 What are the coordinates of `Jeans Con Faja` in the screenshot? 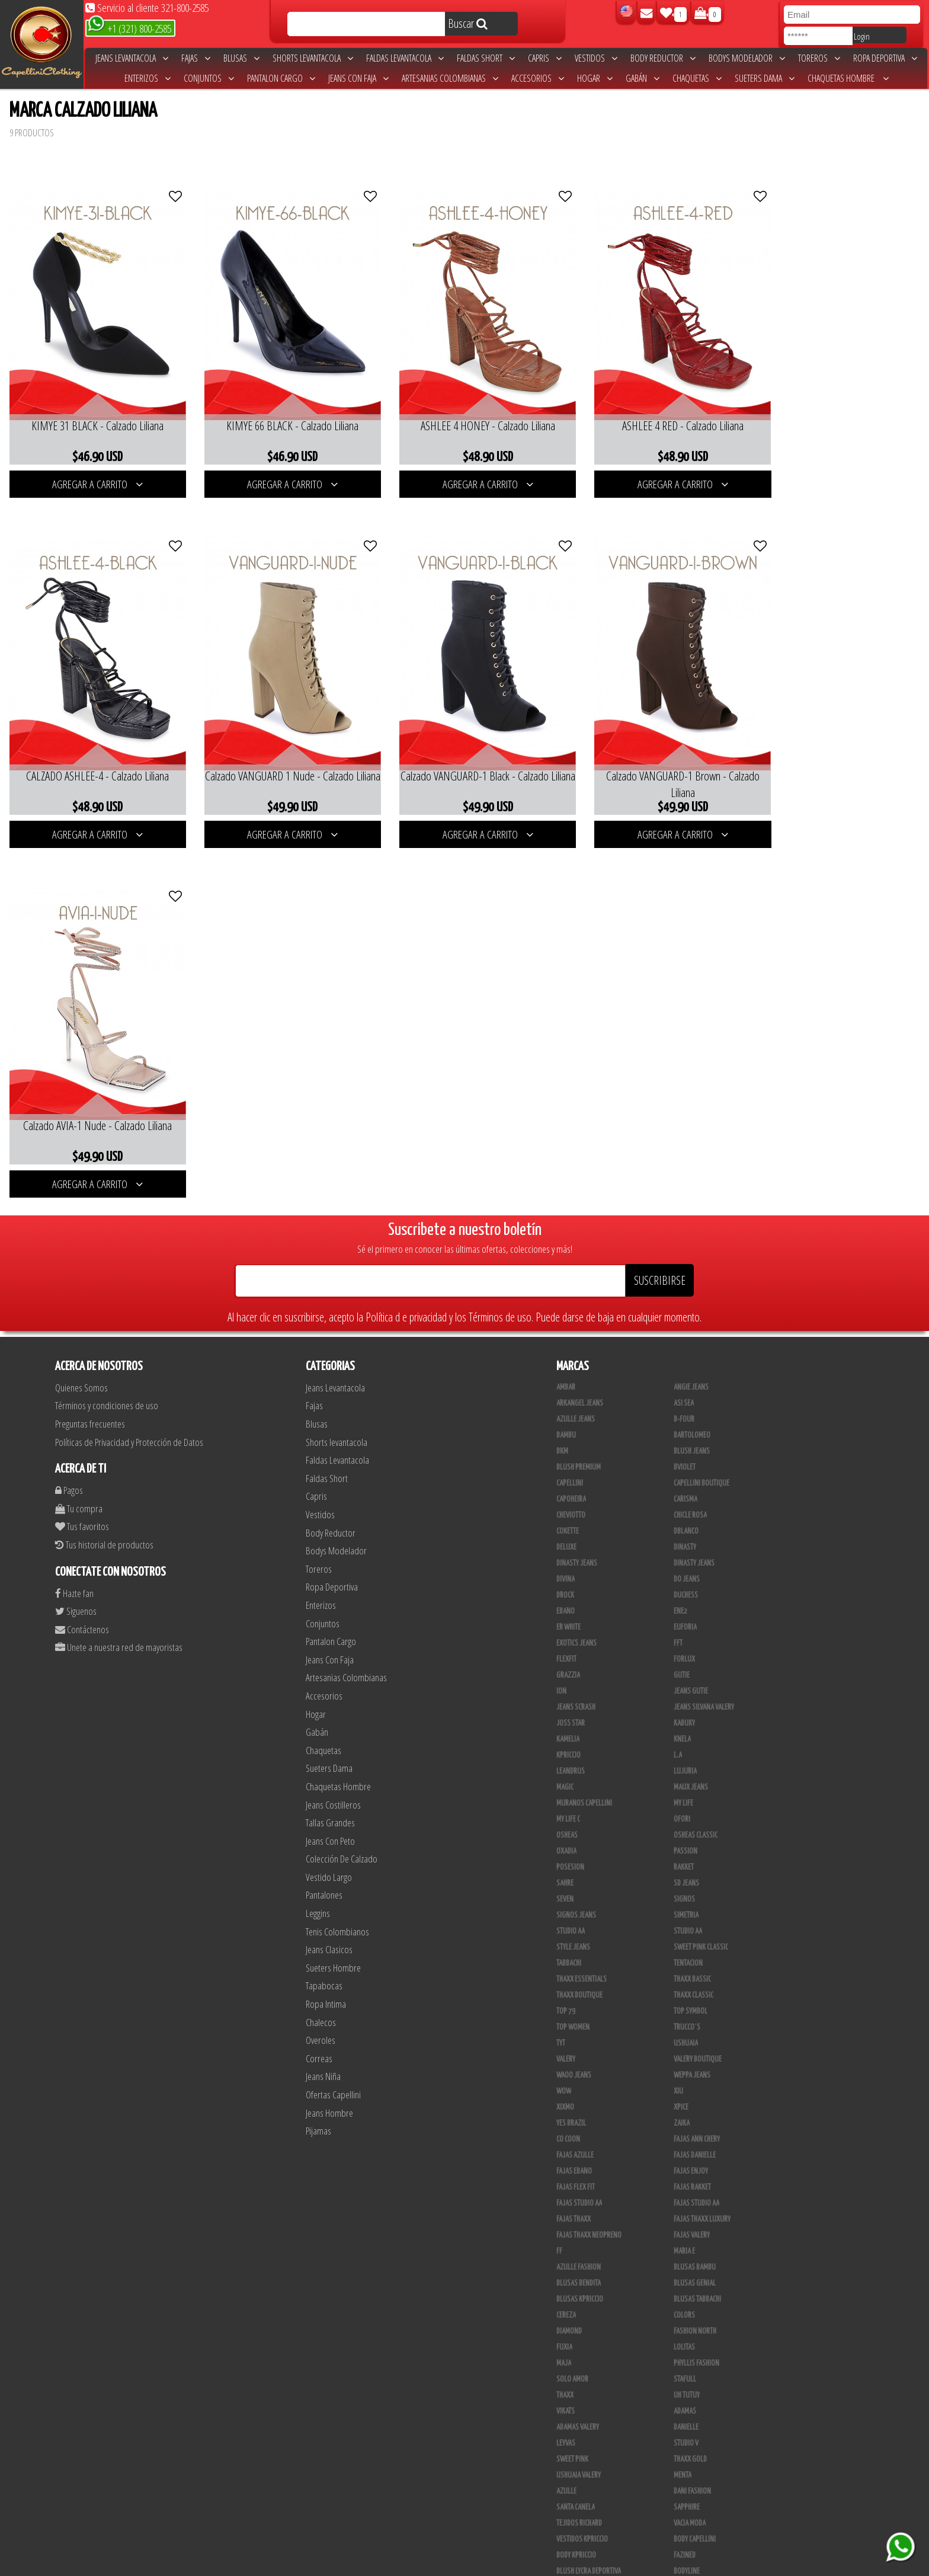 It's located at (358, 78).